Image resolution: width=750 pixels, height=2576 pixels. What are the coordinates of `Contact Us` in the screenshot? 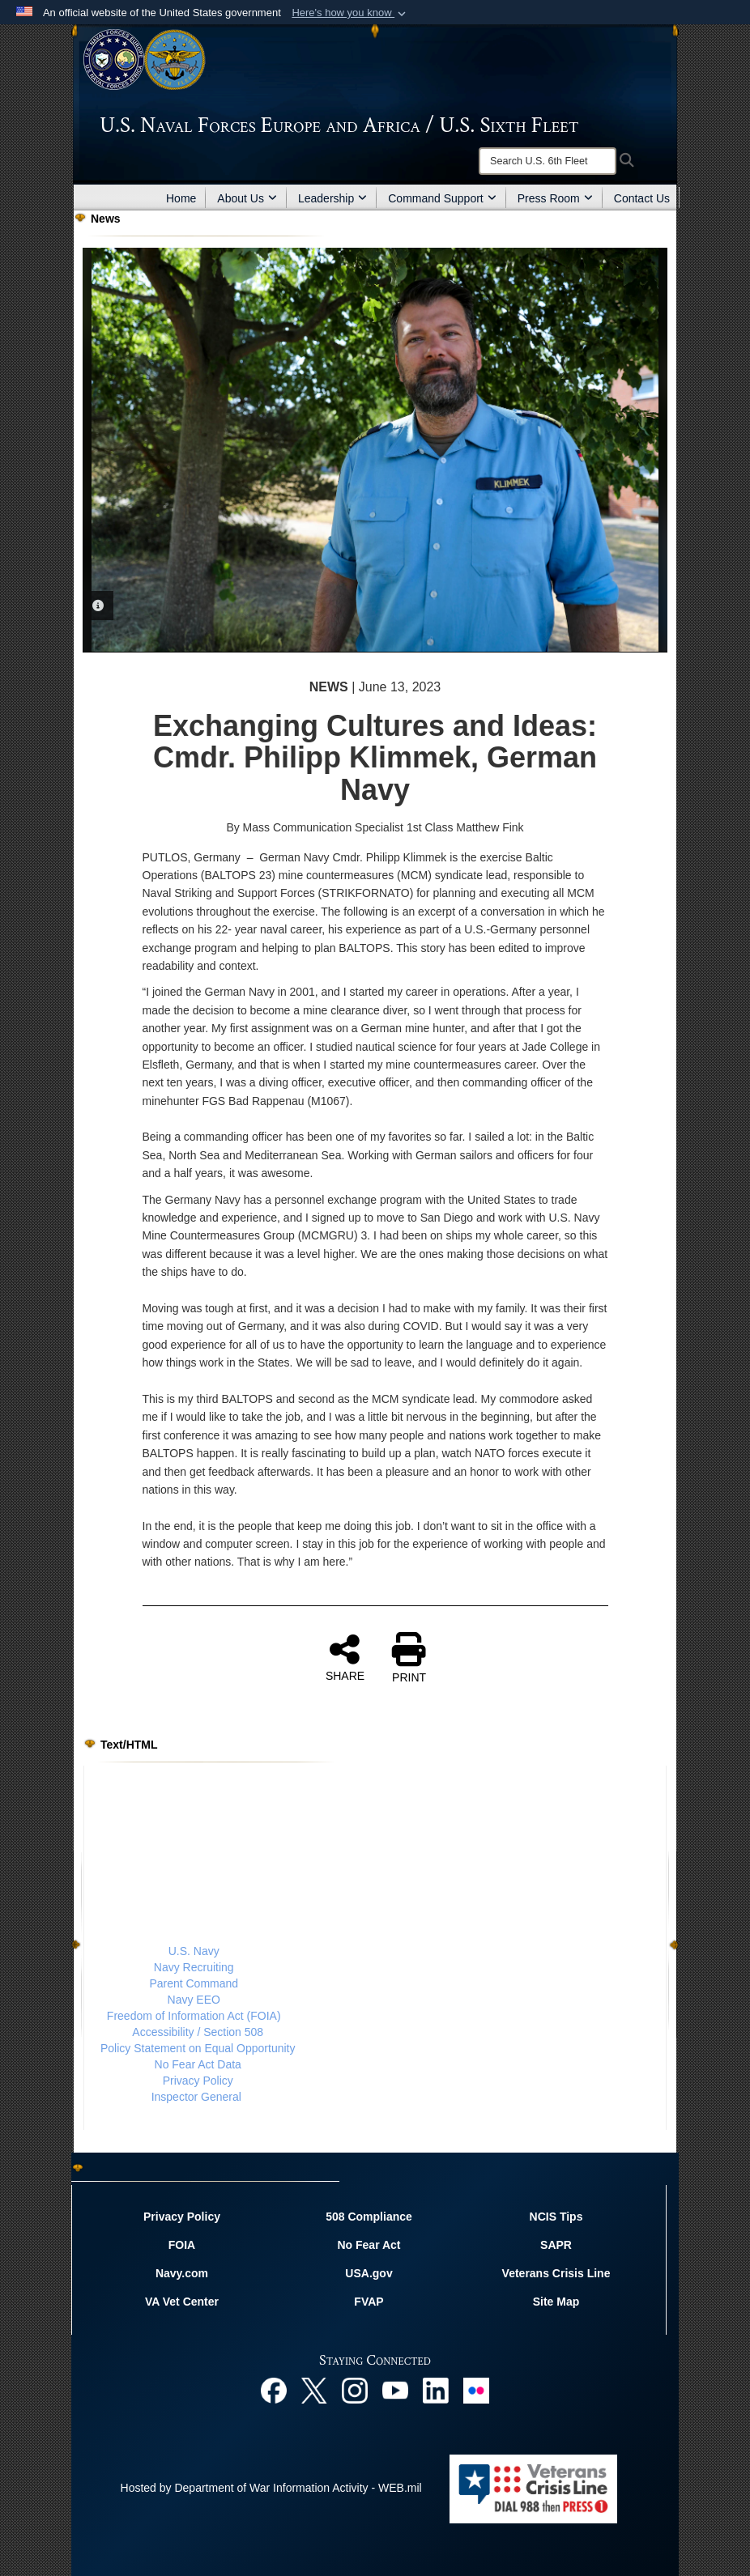 It's located at (642, 198).